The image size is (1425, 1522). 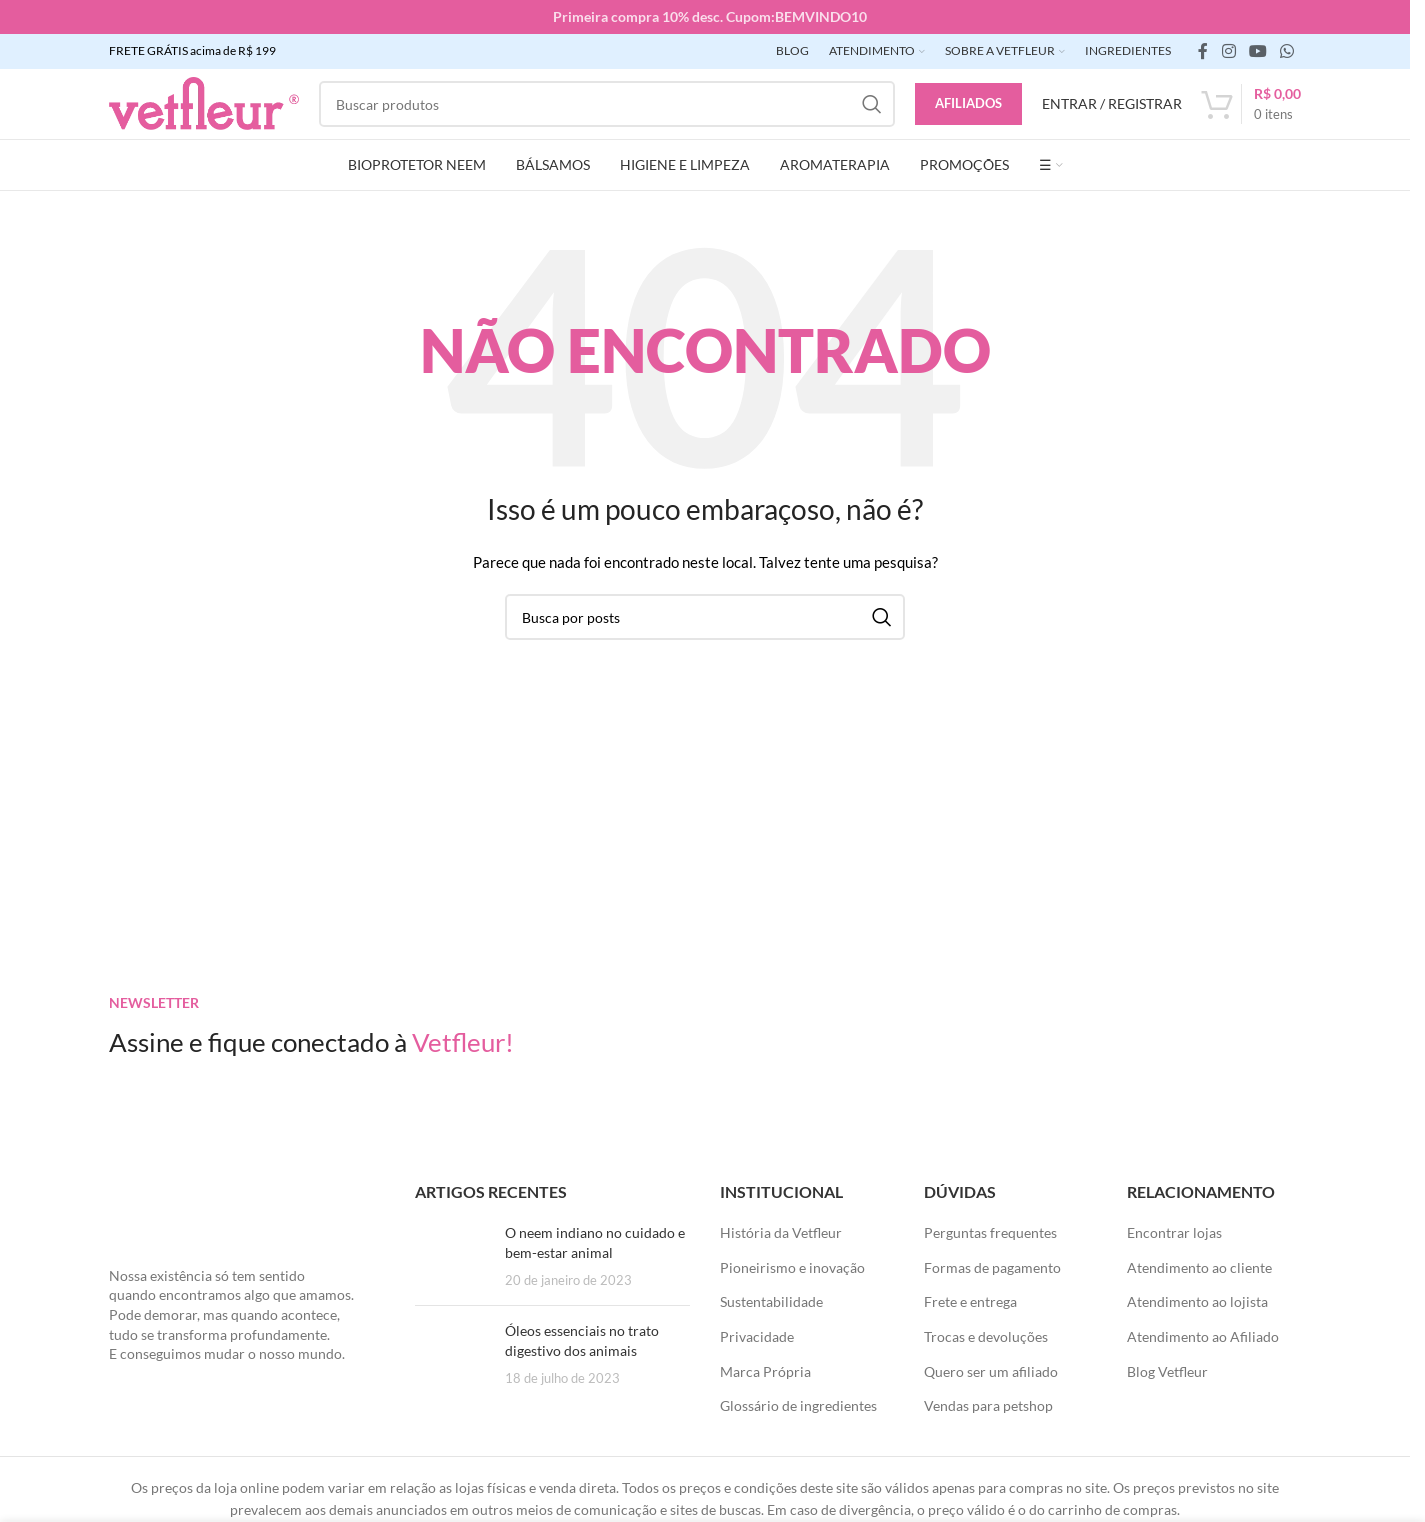 I want to click on [Links sociais do YouTube], so click(x=1257, y=51).